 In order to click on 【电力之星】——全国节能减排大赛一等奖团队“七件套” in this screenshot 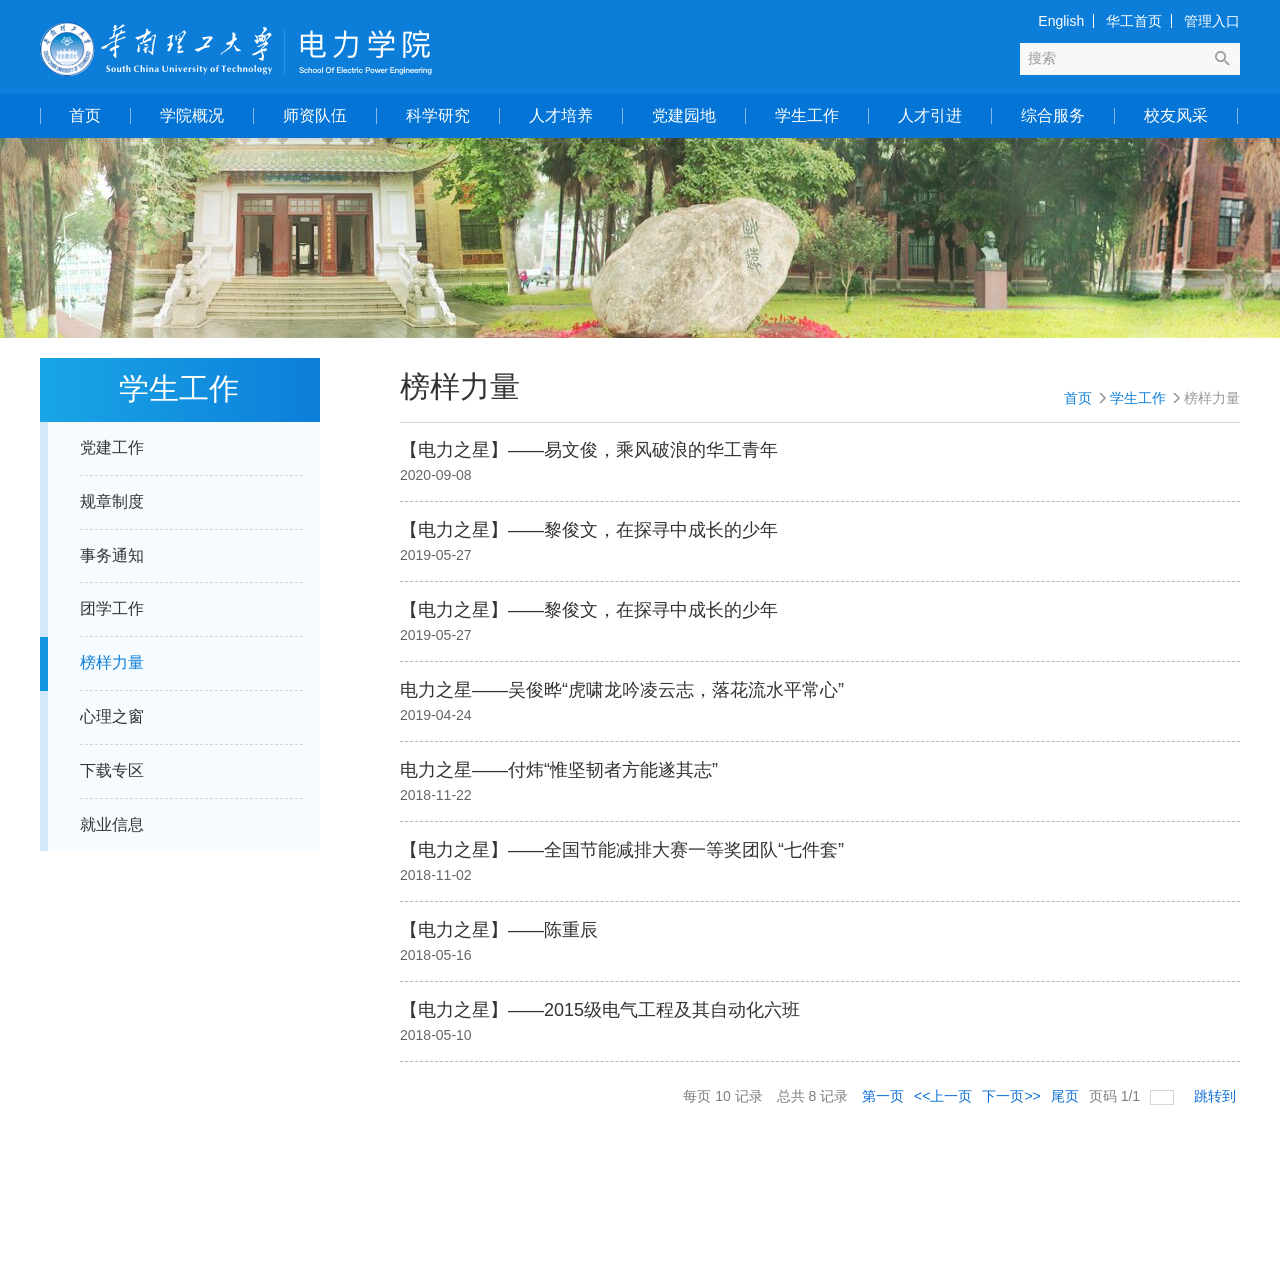, I will do `click(622, 850)`.